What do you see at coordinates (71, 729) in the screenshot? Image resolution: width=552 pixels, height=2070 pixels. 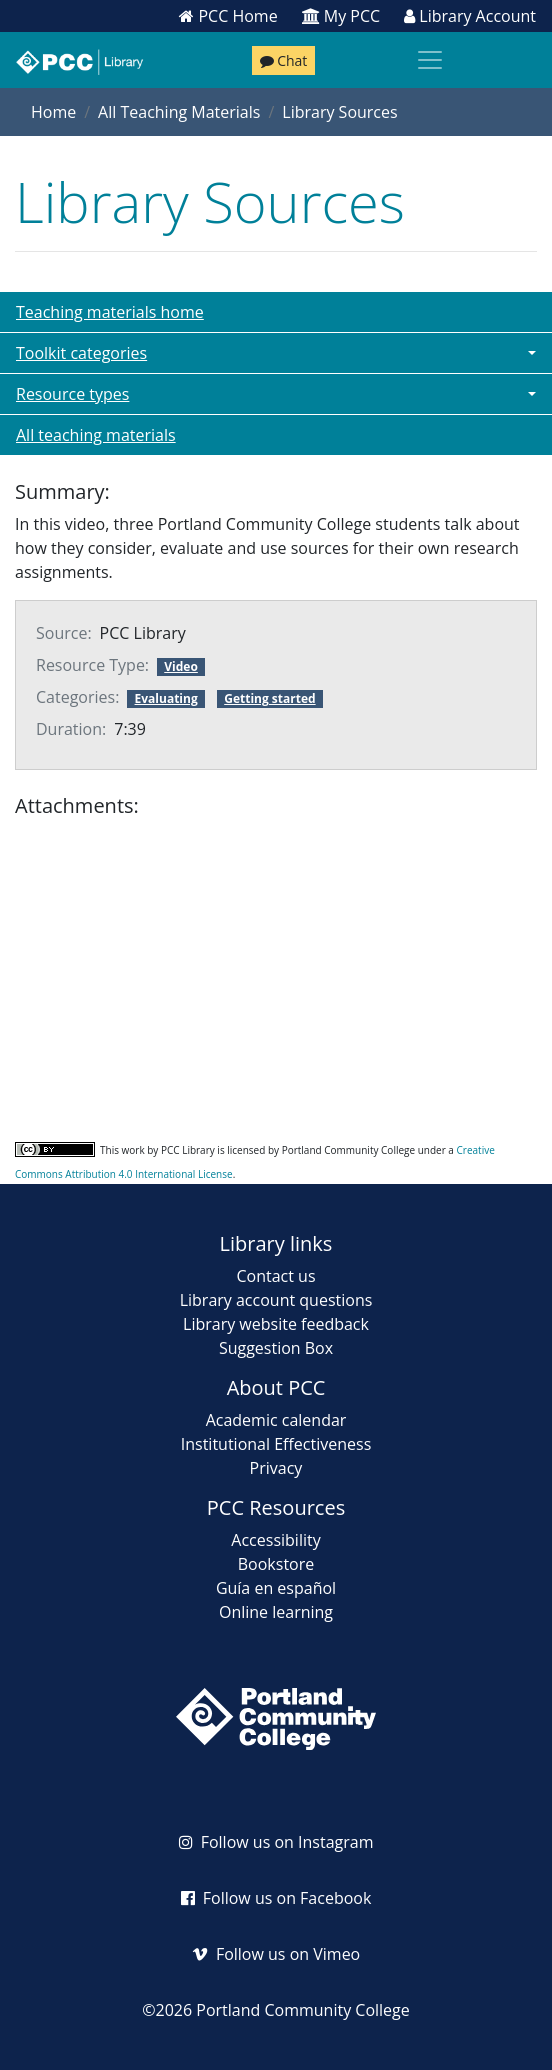 I see `Duration:` at bounding box center [71, 729].